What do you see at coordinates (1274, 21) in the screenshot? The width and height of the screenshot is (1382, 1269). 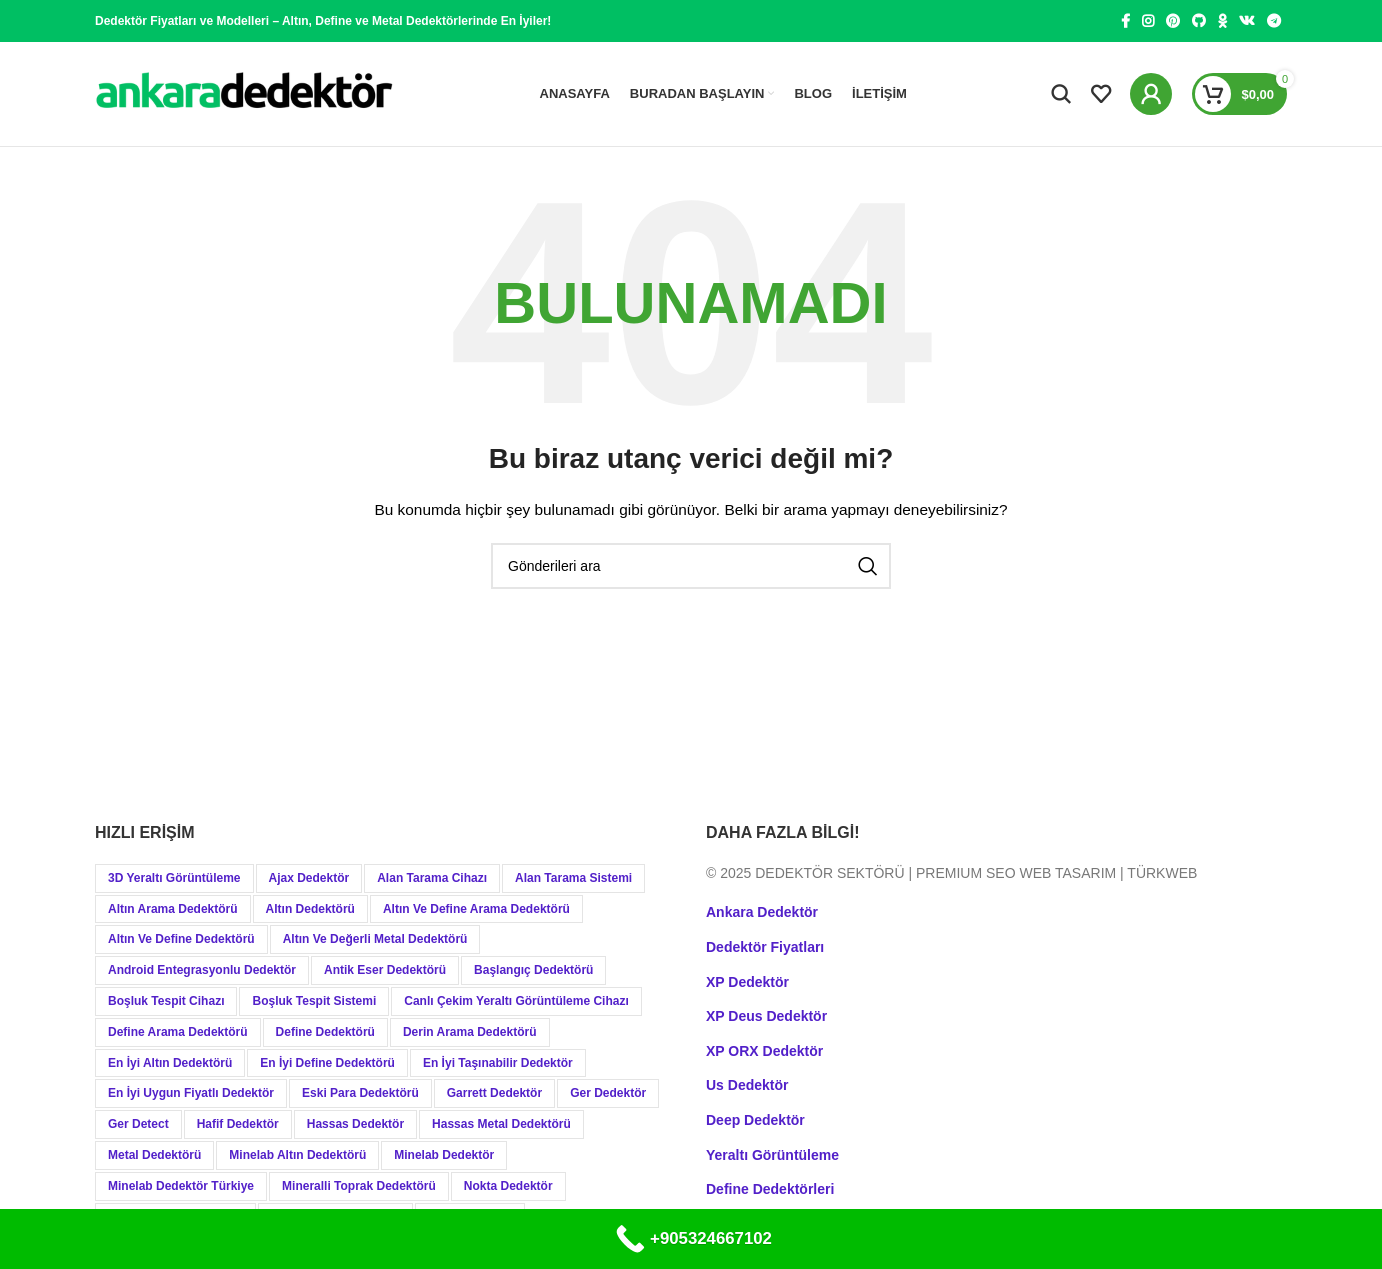 I see `[Telegram social link]` at bounding box center [1274, 21].